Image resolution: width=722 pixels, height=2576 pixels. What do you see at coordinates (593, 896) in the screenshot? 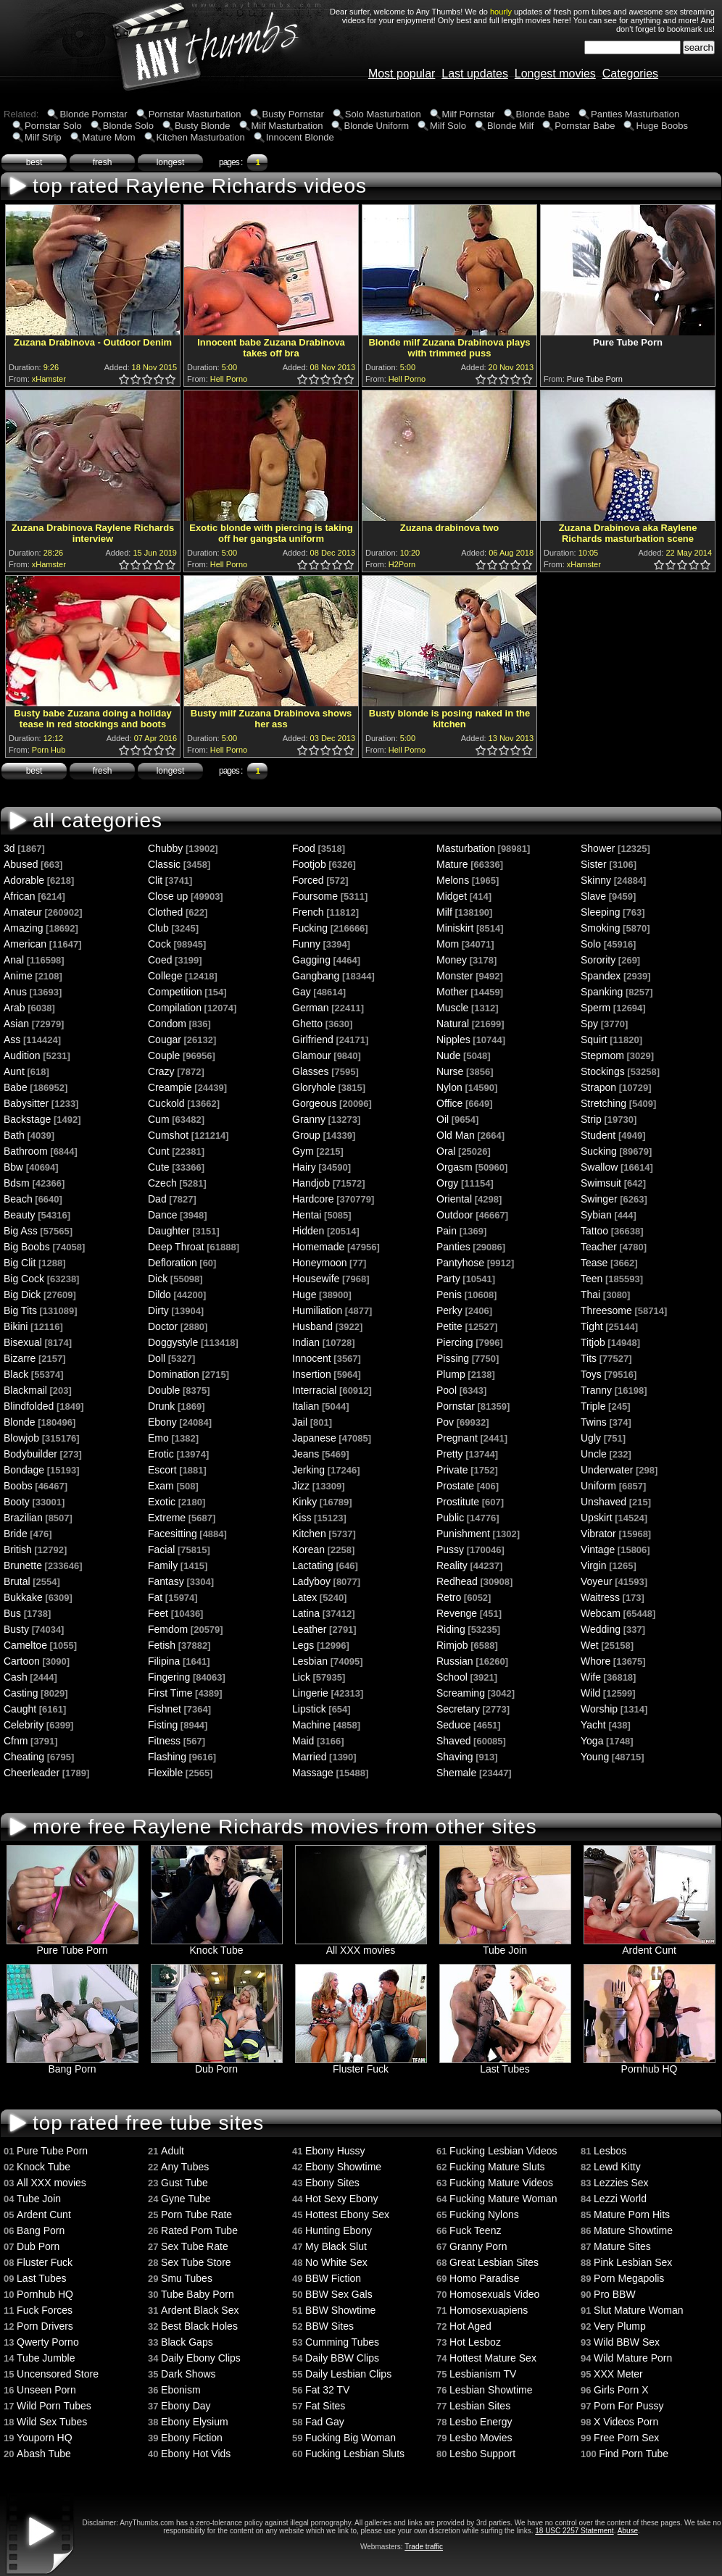
I see `Slave` at bounding box center [593, 896].